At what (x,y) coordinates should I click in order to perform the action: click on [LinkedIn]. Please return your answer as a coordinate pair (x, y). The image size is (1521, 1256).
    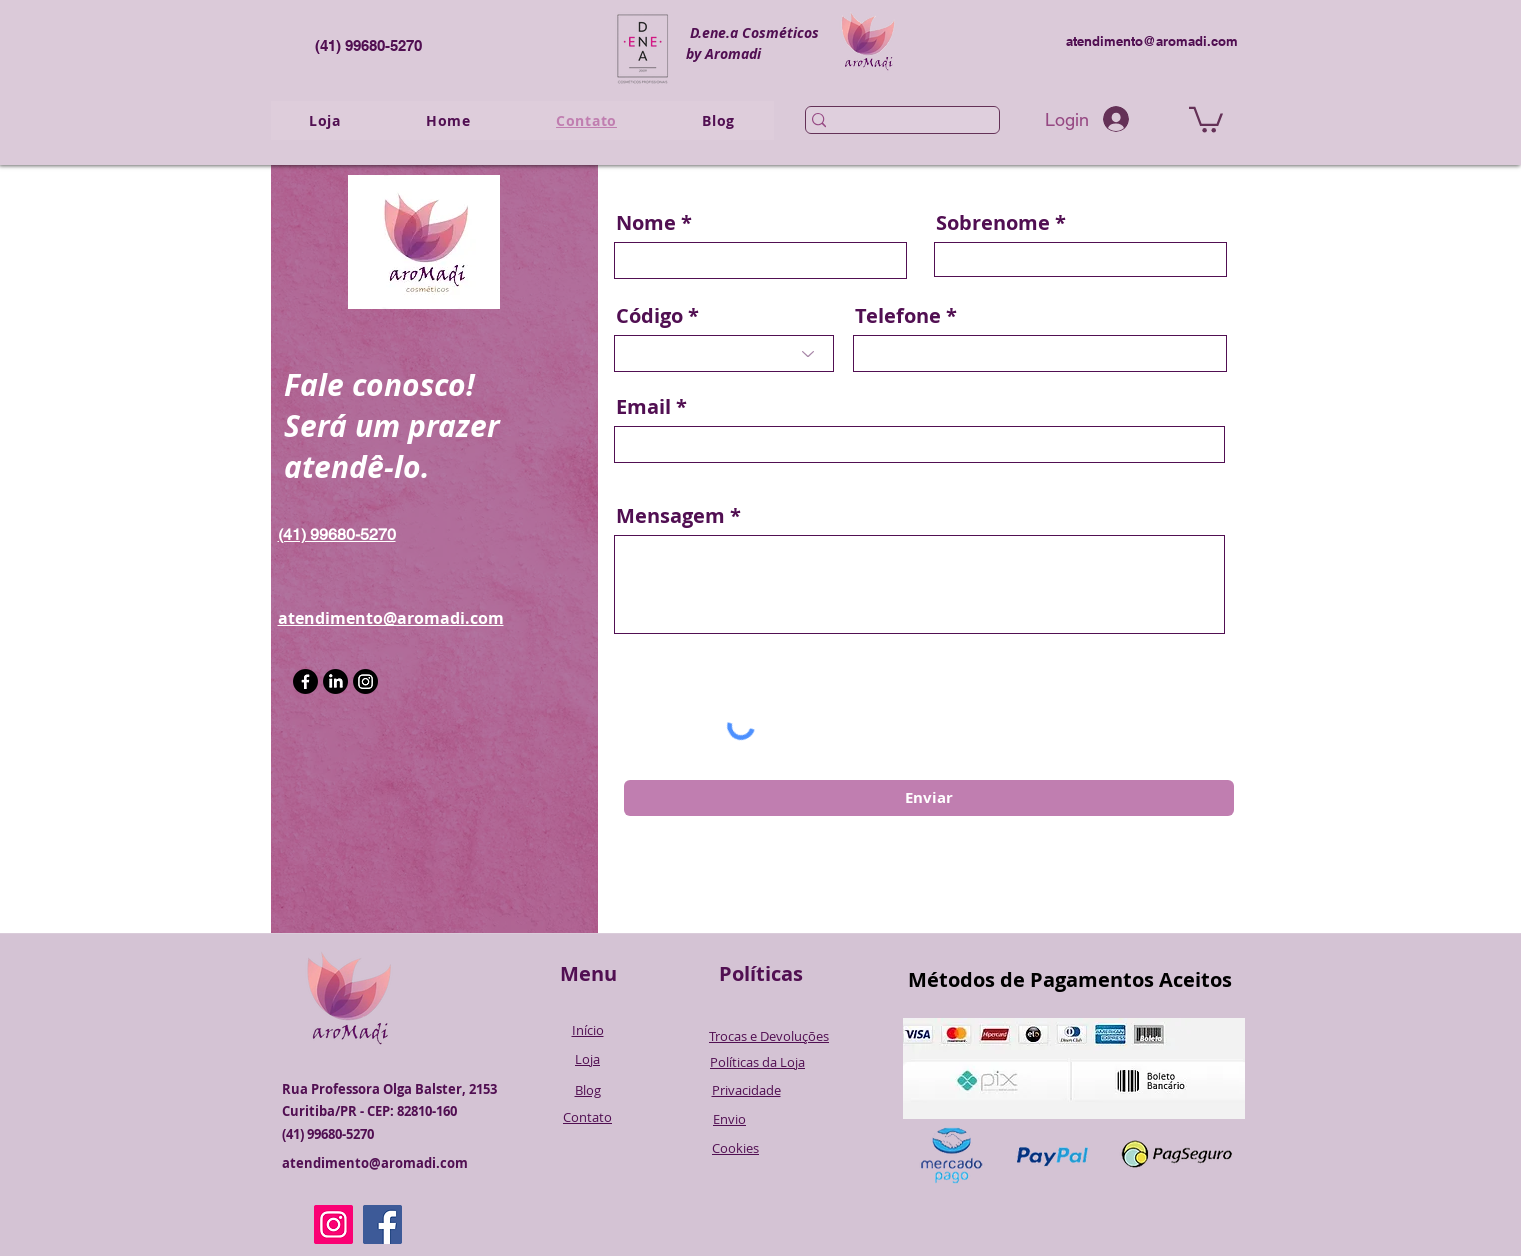
    Looking at the image, I should click on (335, 681).